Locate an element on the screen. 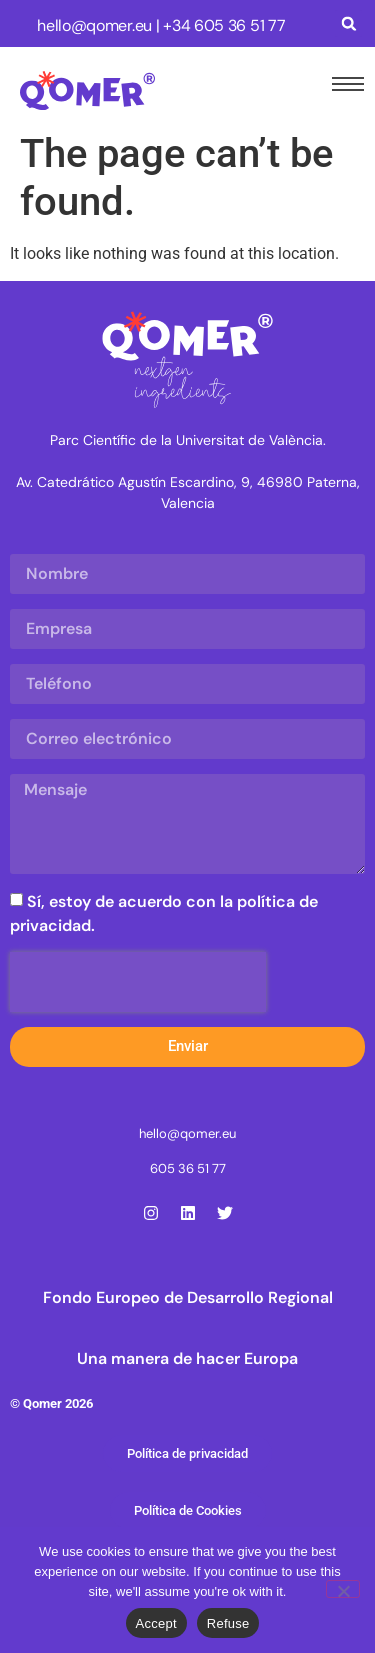  [button] is located at coordinates (348, 23).